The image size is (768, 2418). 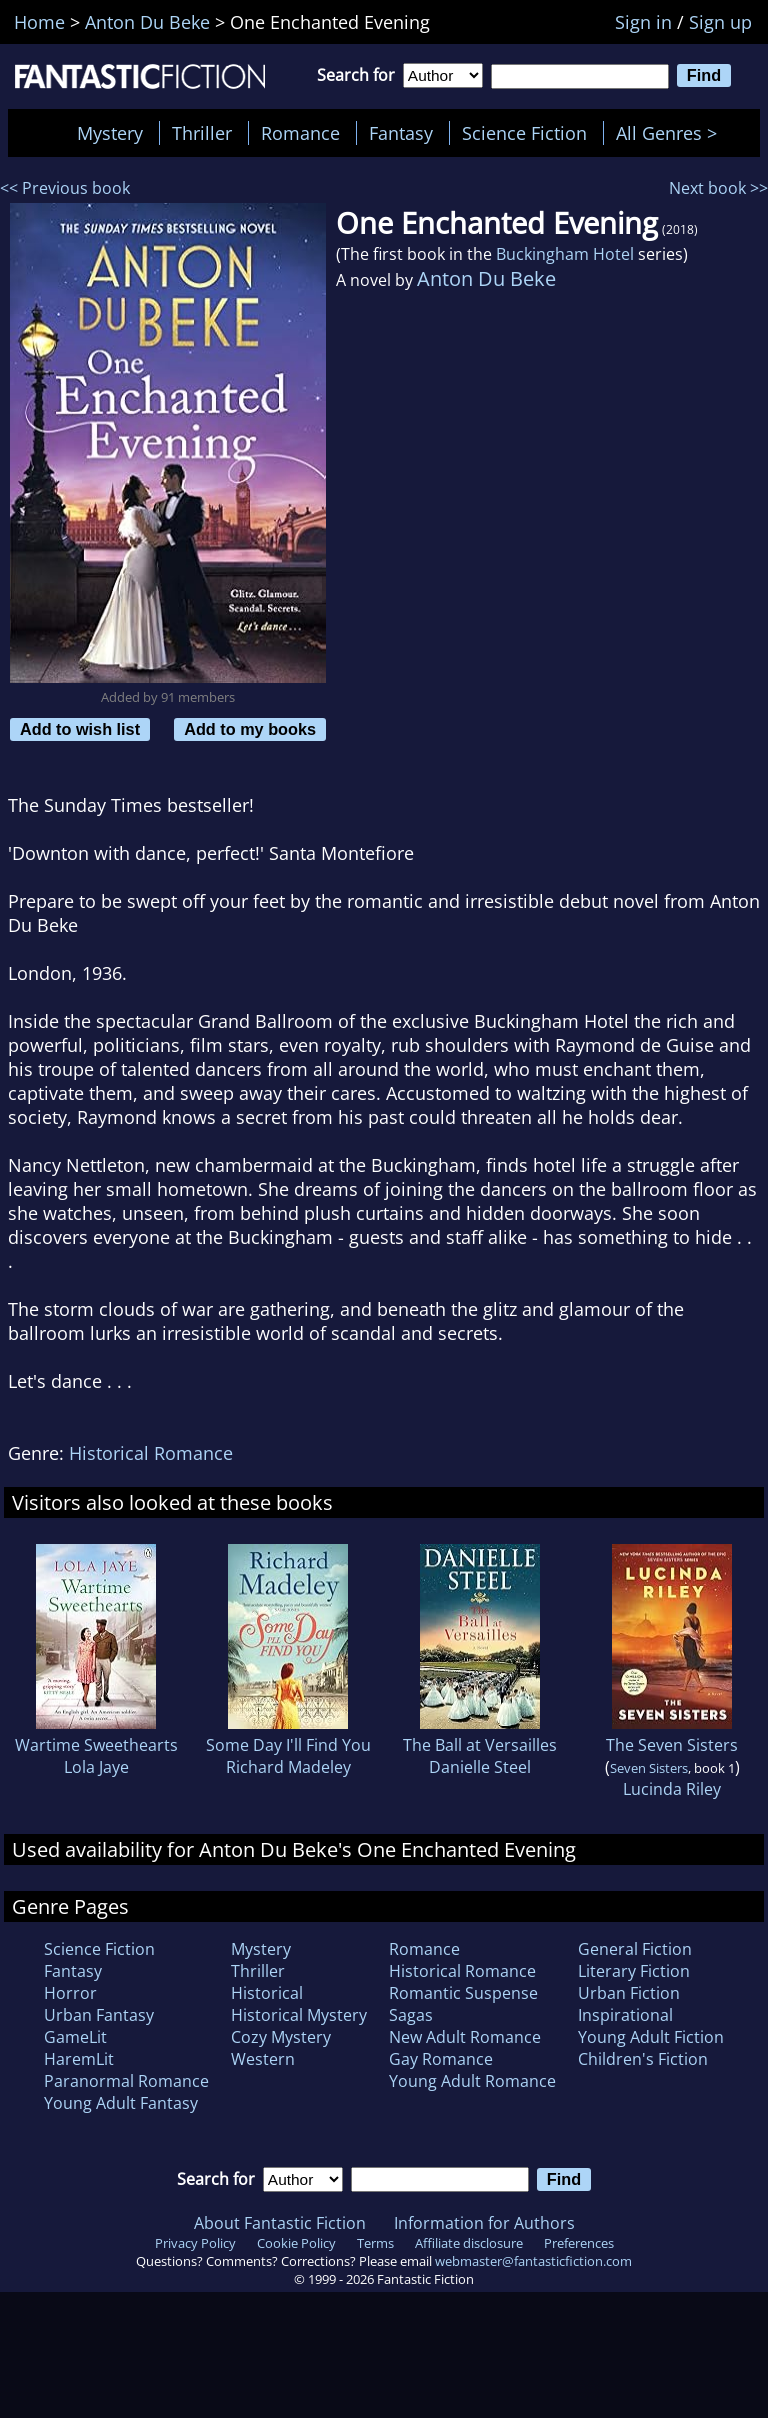 I want to click on Horror, so click(x=70, y=1993).